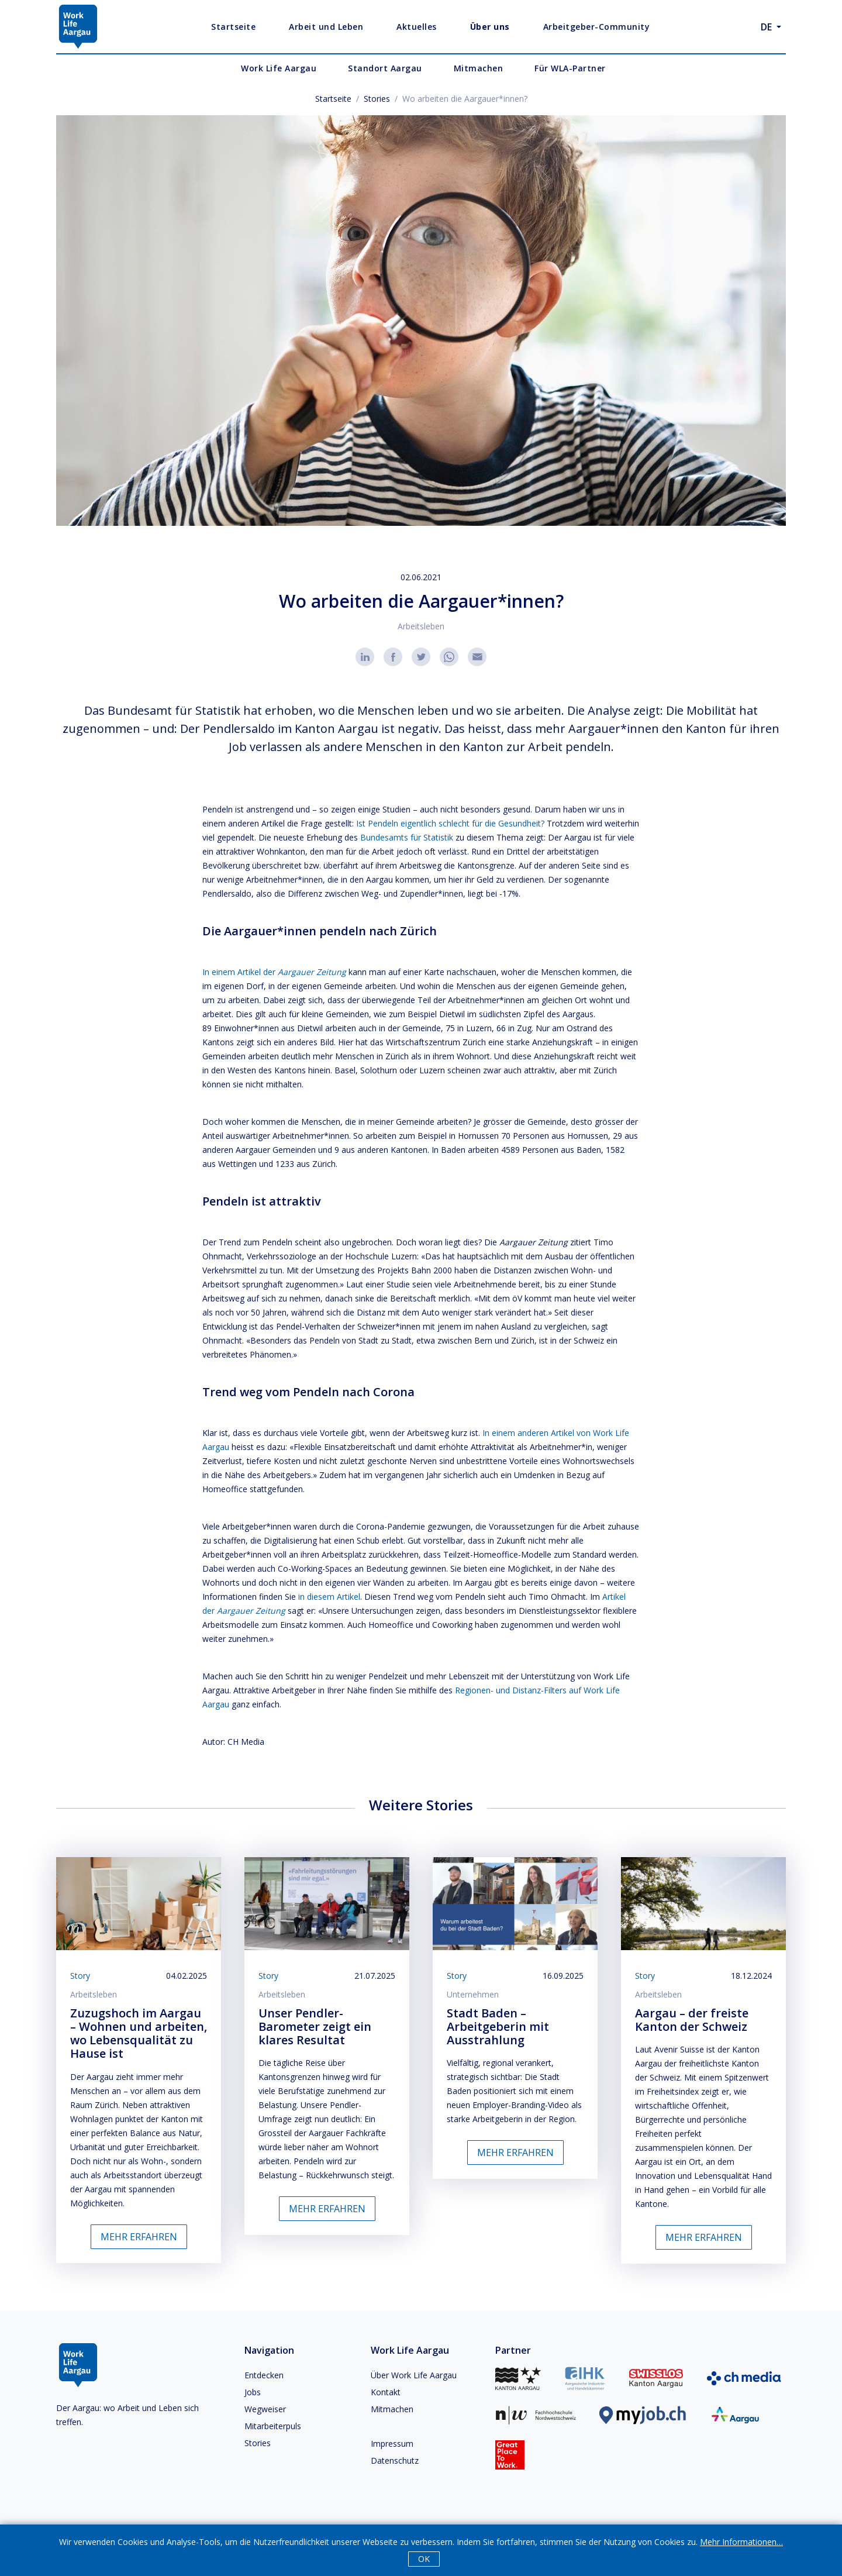  I want to click on Datenschutz, so click(395, 2460).